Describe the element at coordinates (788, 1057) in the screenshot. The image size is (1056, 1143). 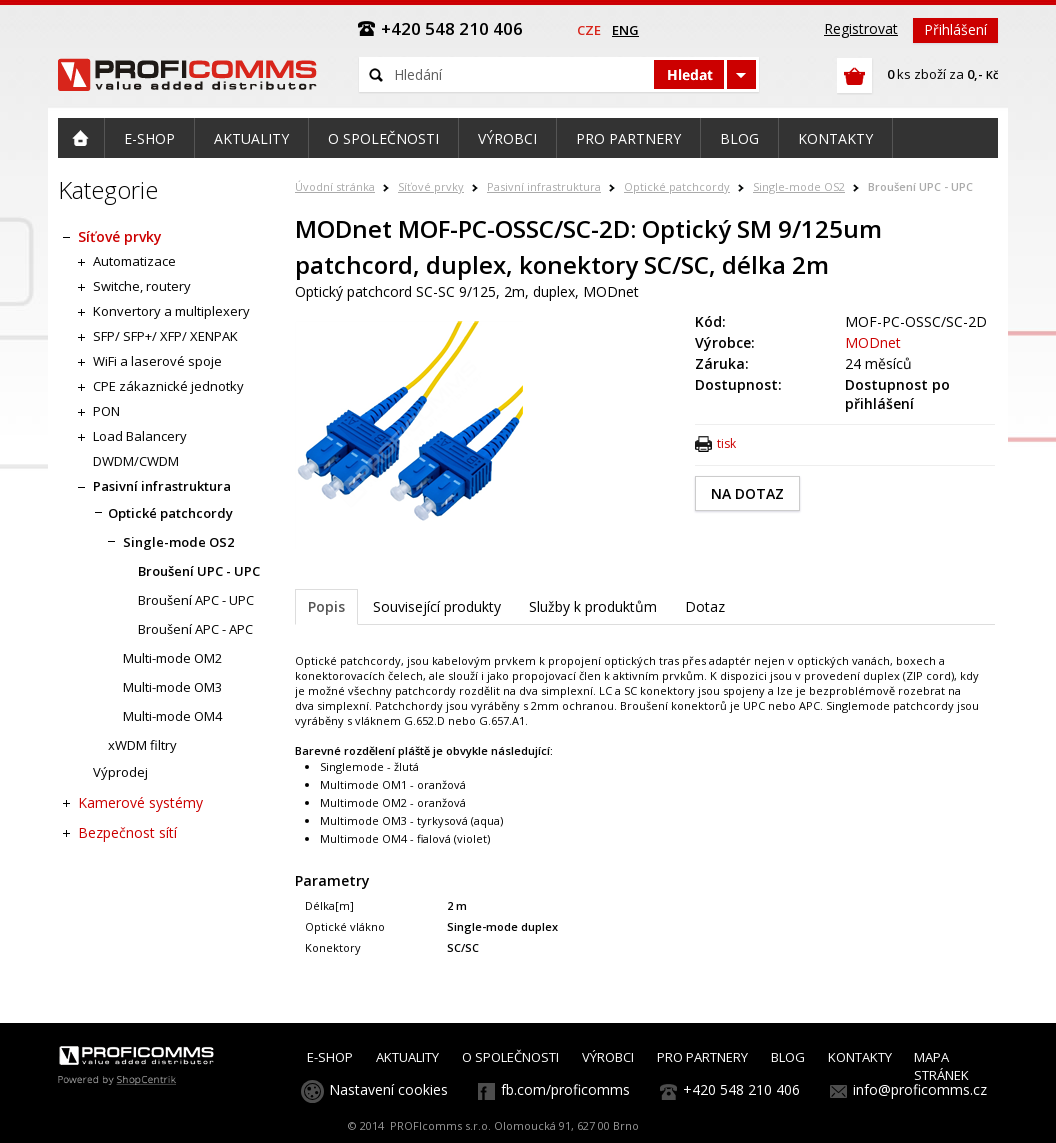
I see `BLOG` at that location.